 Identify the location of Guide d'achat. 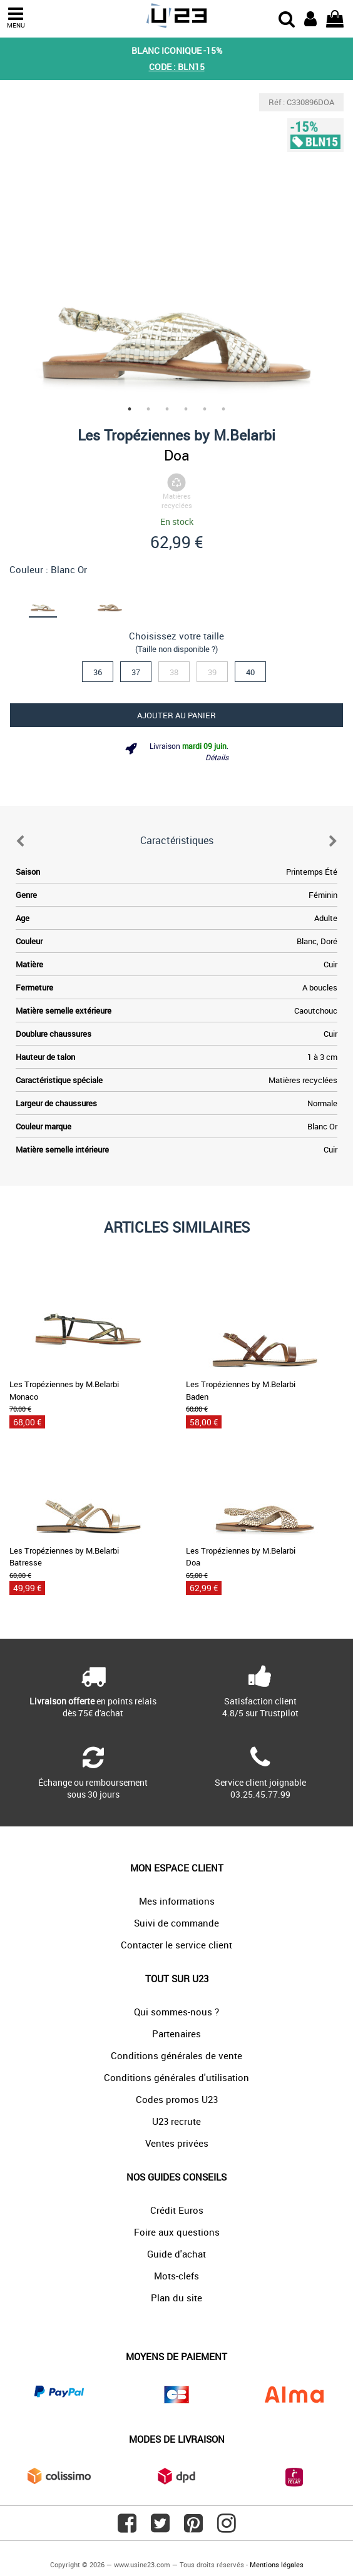
(176, 2254).